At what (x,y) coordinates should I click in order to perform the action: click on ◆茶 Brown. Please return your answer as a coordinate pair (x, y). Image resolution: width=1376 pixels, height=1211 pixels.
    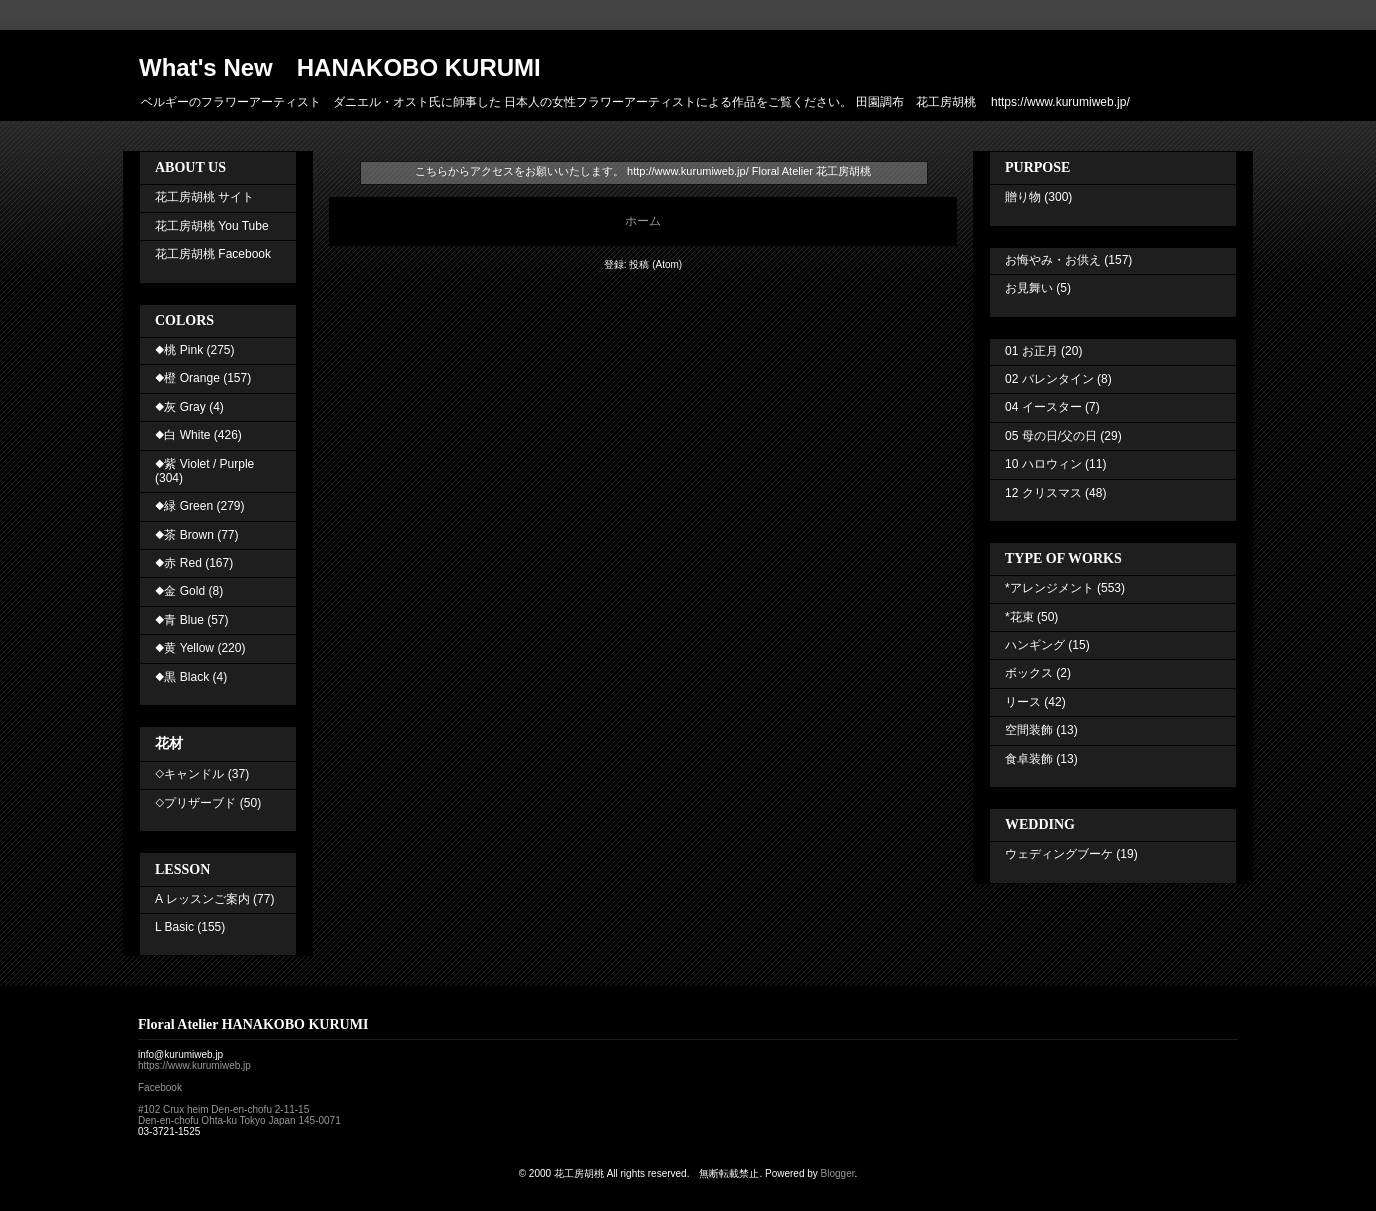
    Looking at the image, I should click on (184, 535).